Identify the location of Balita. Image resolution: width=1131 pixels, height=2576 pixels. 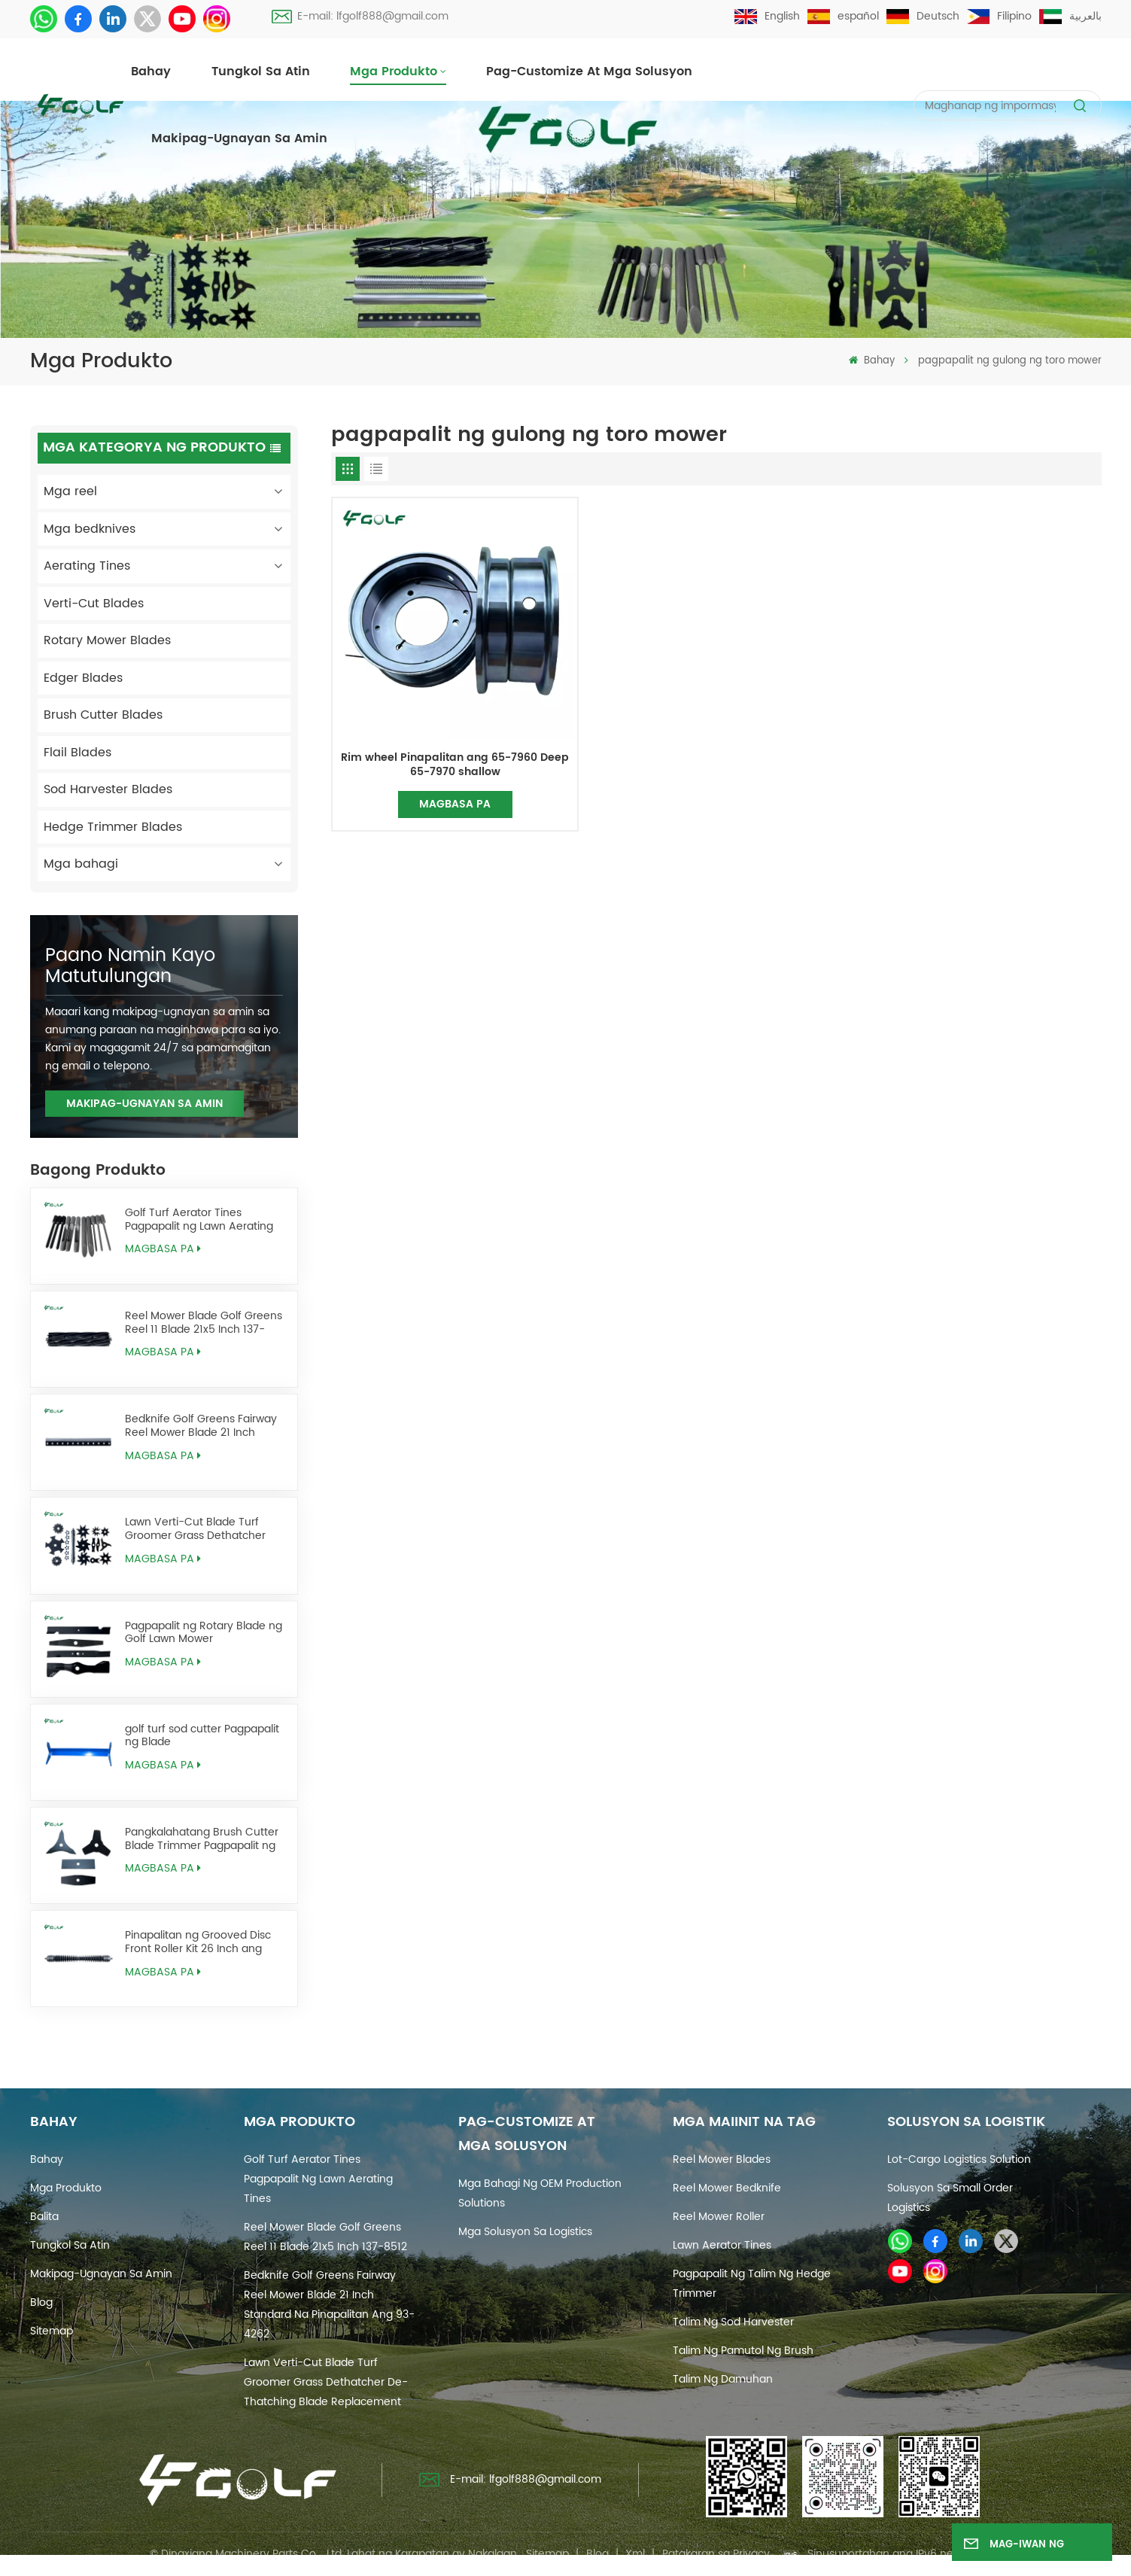
(44, 2216).